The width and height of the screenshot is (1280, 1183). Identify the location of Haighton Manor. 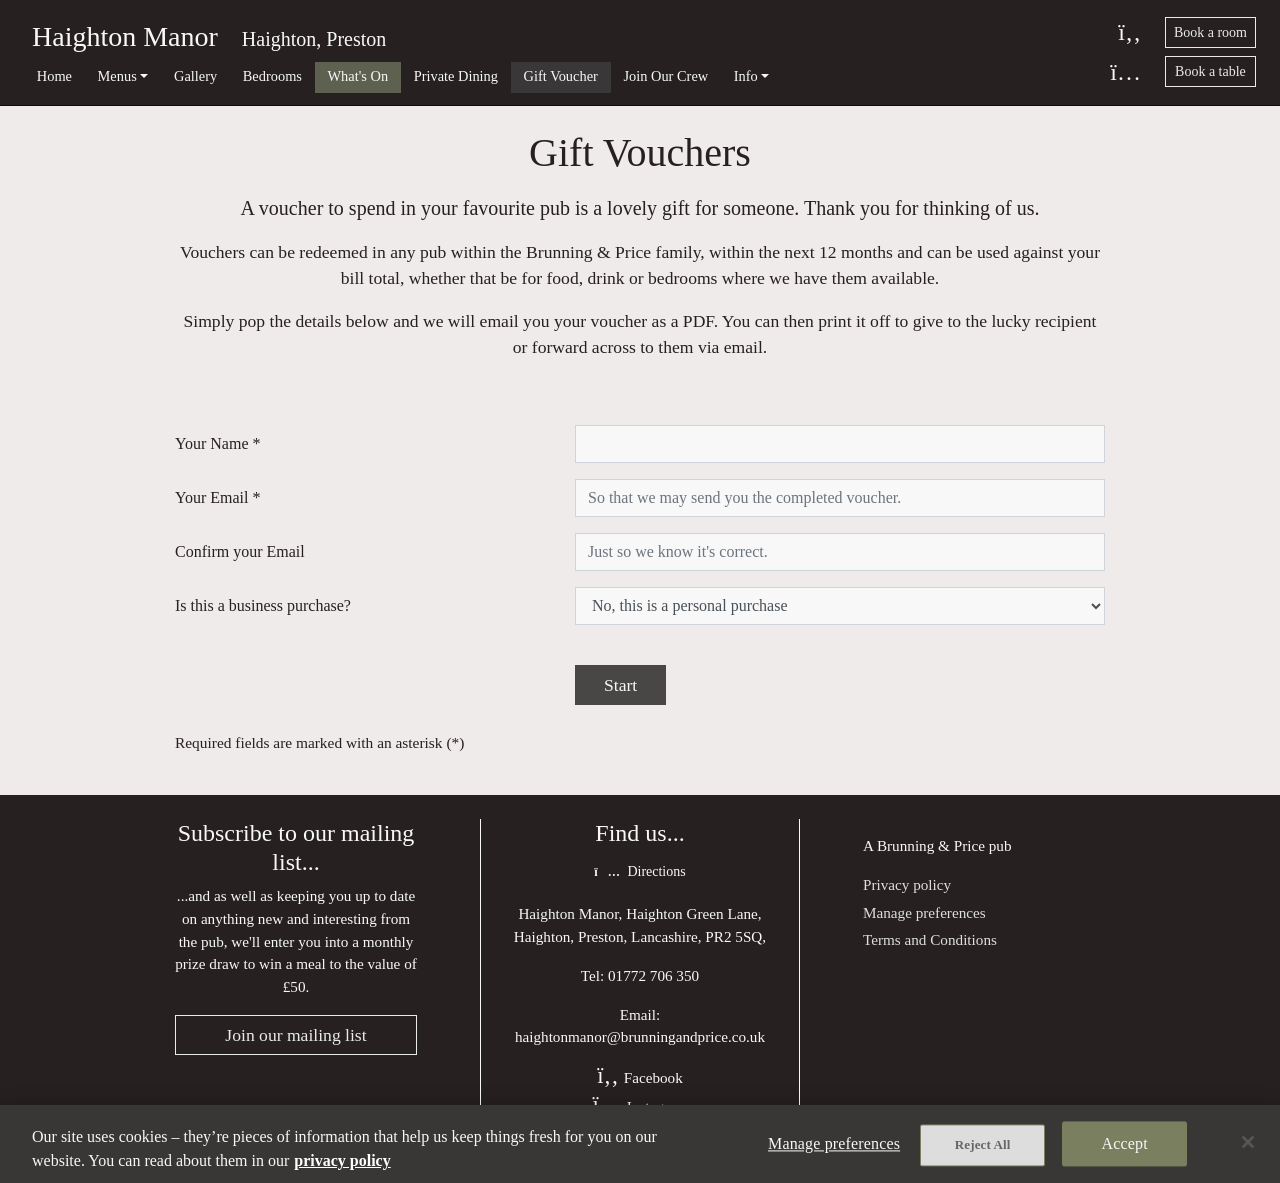
(125, 36).